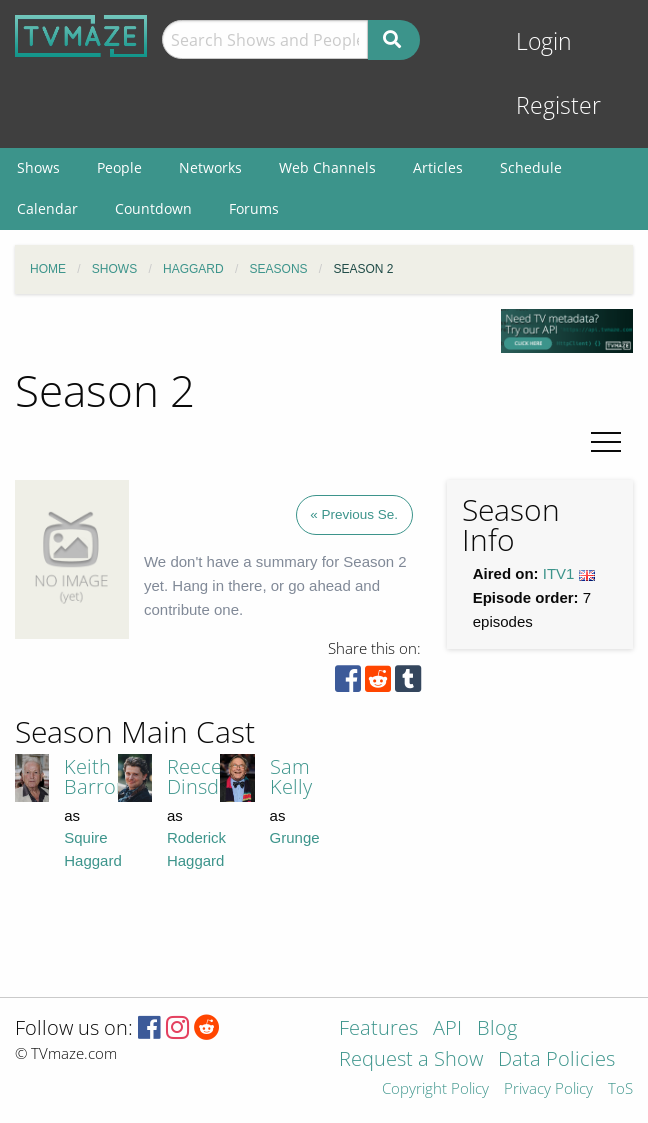 This screenshot has height=1123, width=648. What do you see at coordinates (435, 1089) in the screenshot?
I see `Copyright Policy` at bounding box center [435, 1089].